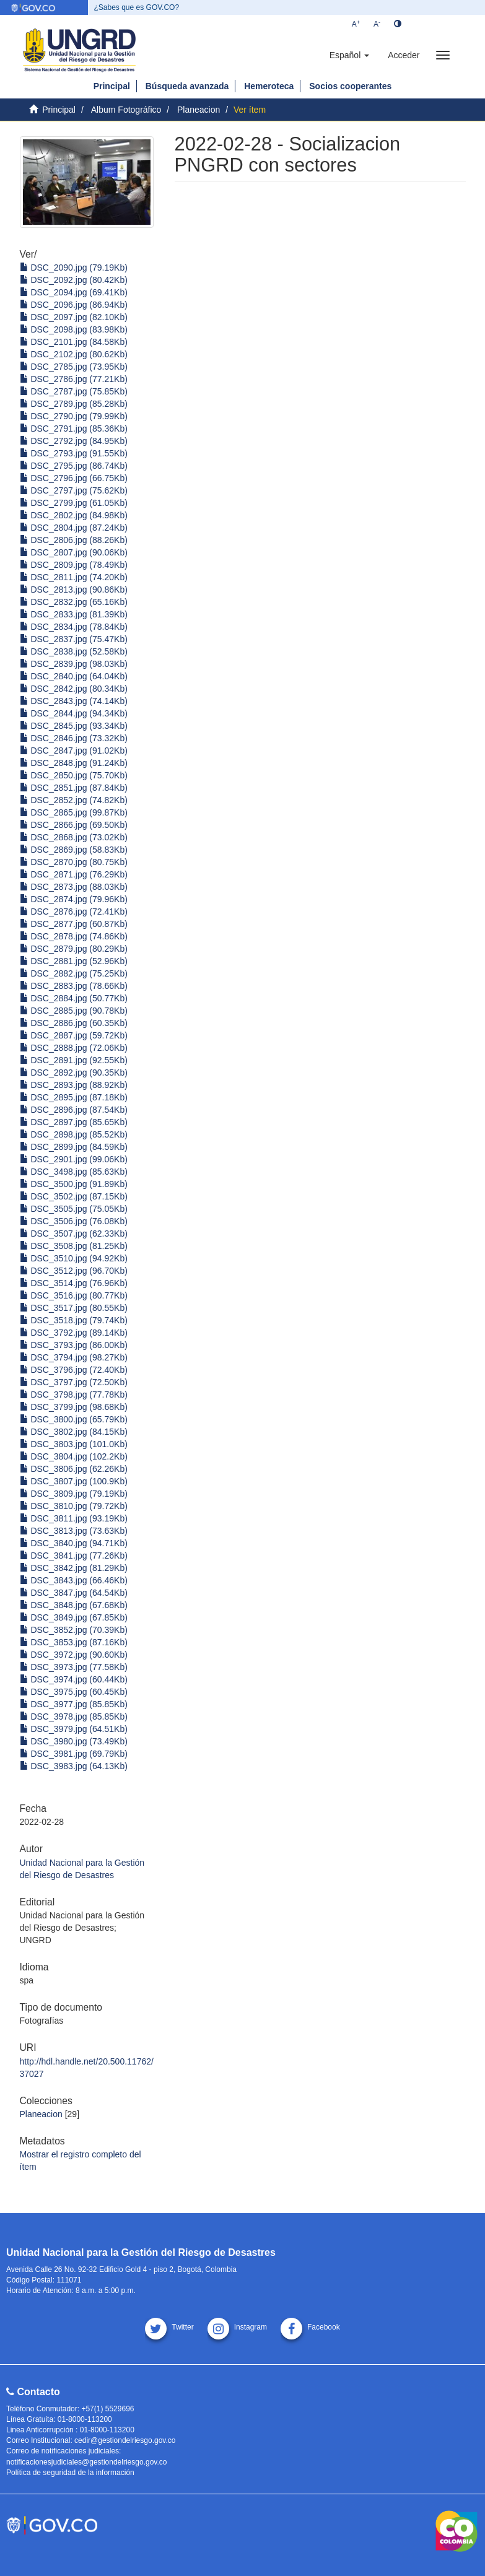 Image resolution: width=485 pixels, height=2576 pixels. Describe the element at coordinates (74, 1320) in the screenshot. I see `DSC_3518.jpg (79.74Kb)` at that location.